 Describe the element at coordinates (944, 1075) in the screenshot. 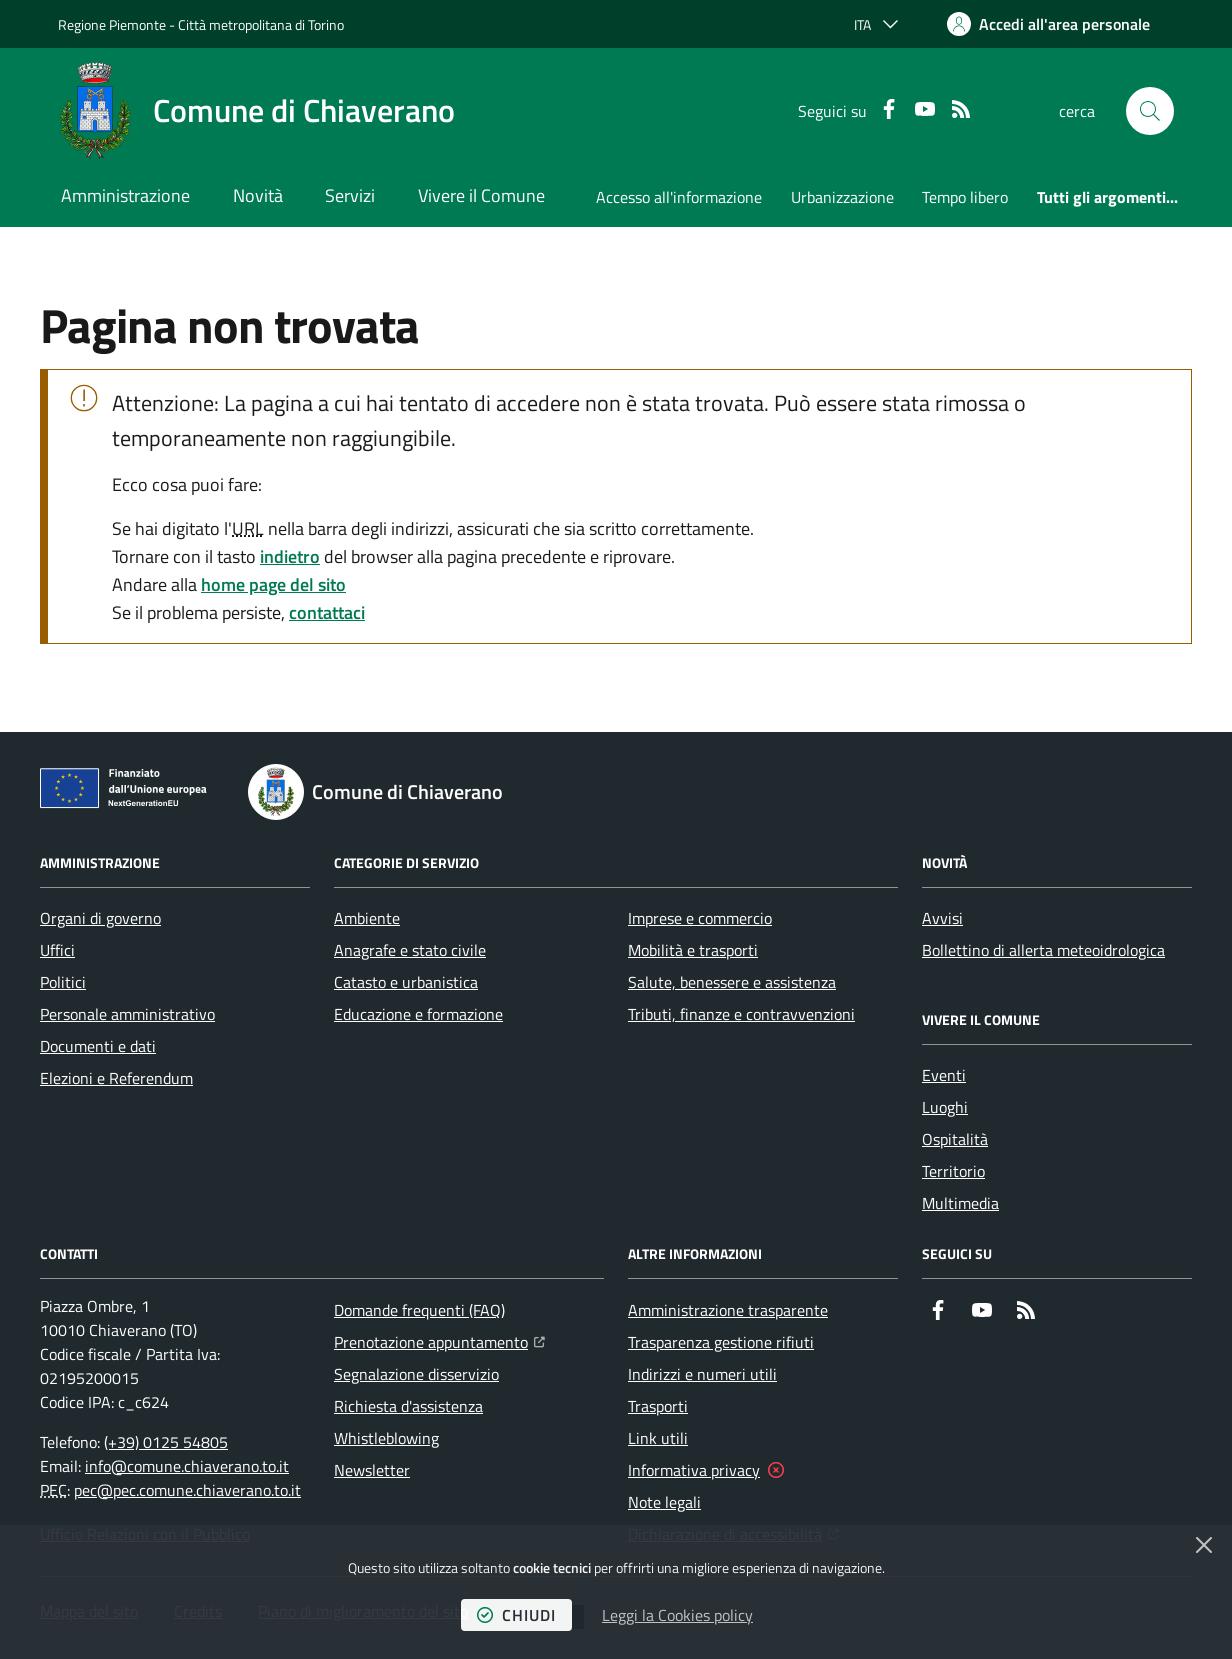

I see `Eventi` at that location.